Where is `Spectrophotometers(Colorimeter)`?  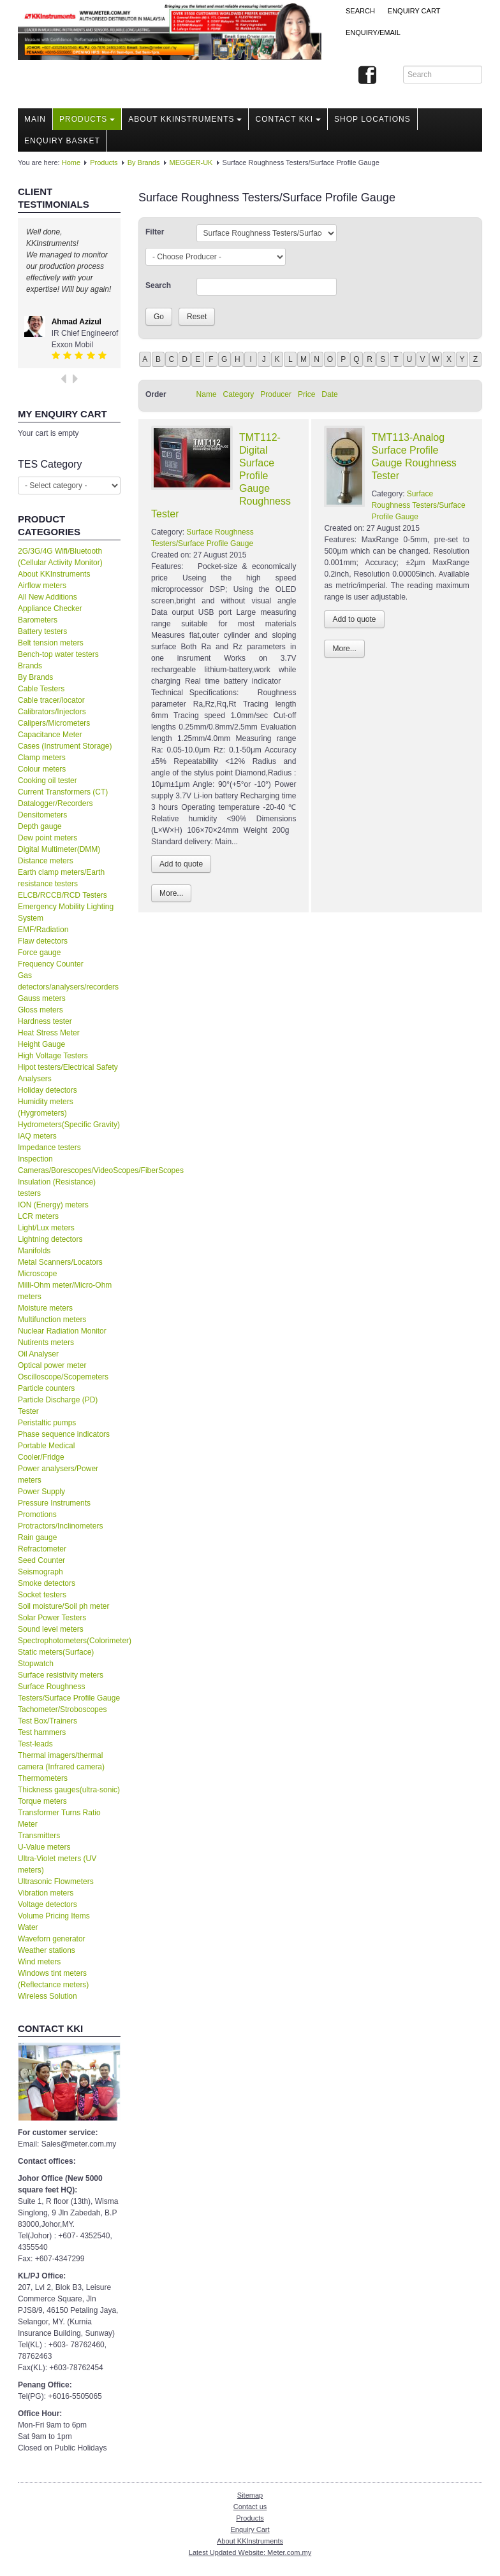 Spectrophotometers(Colorimeter) is located at coordinates (69, 1640).